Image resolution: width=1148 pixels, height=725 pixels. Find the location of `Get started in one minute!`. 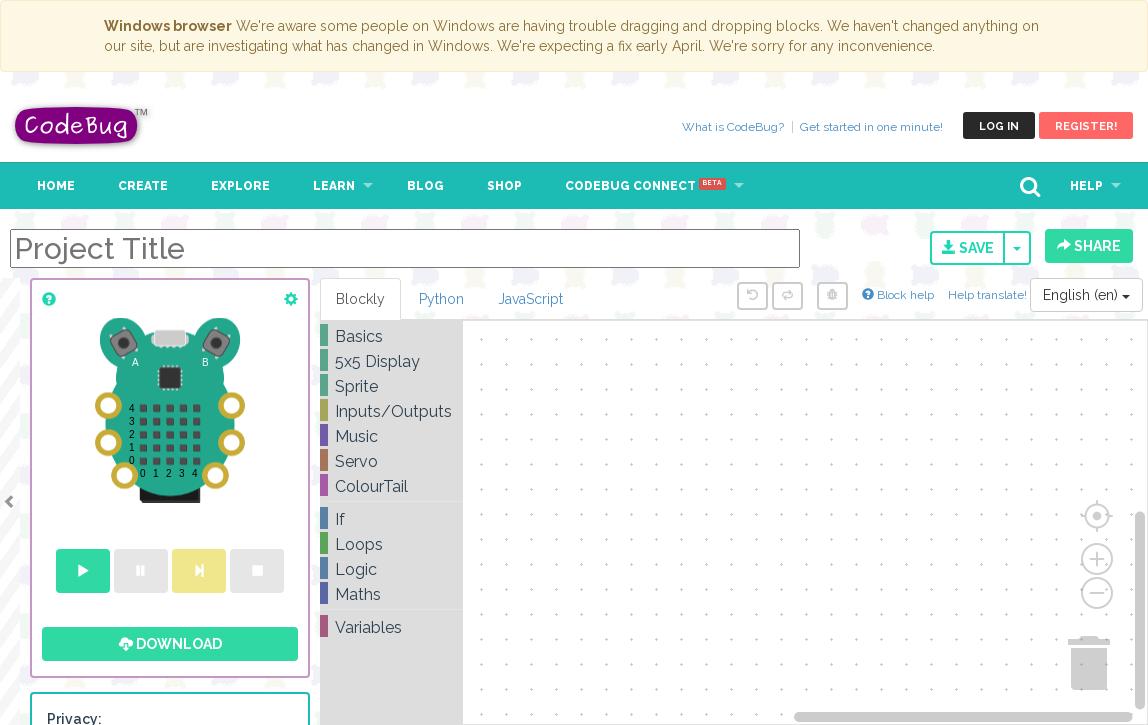

Get started in one minute! is located at coordinates (871, 127).